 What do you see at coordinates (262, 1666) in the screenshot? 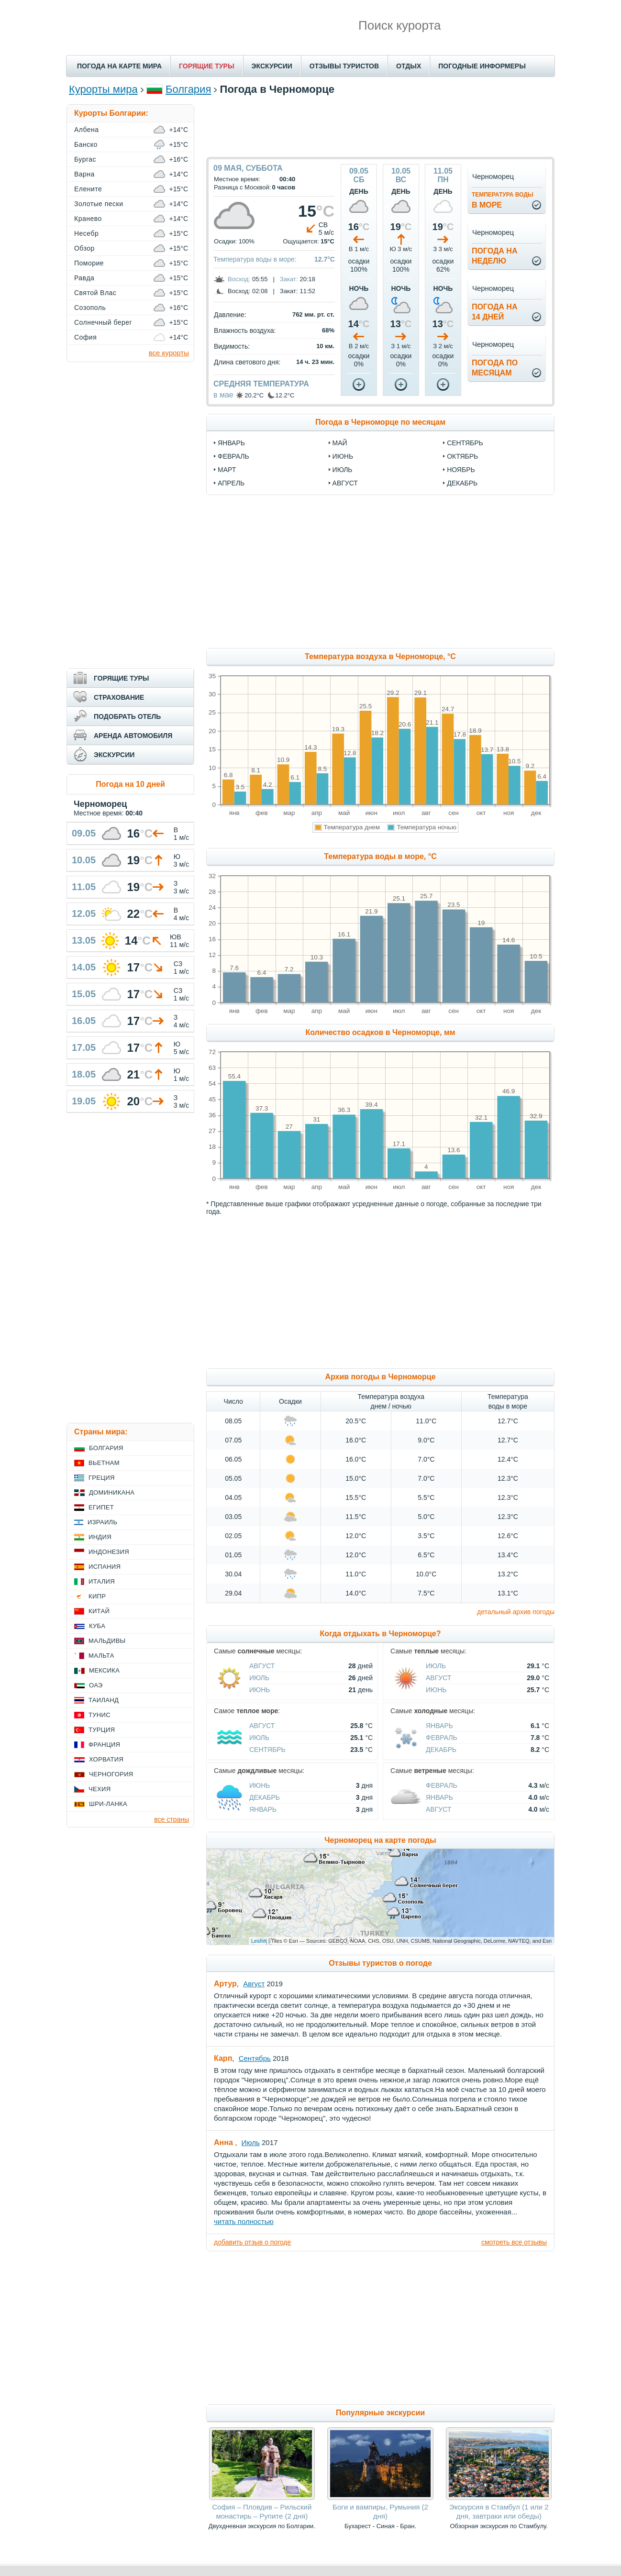
I see `Август` at bounding box center [262, 1666].